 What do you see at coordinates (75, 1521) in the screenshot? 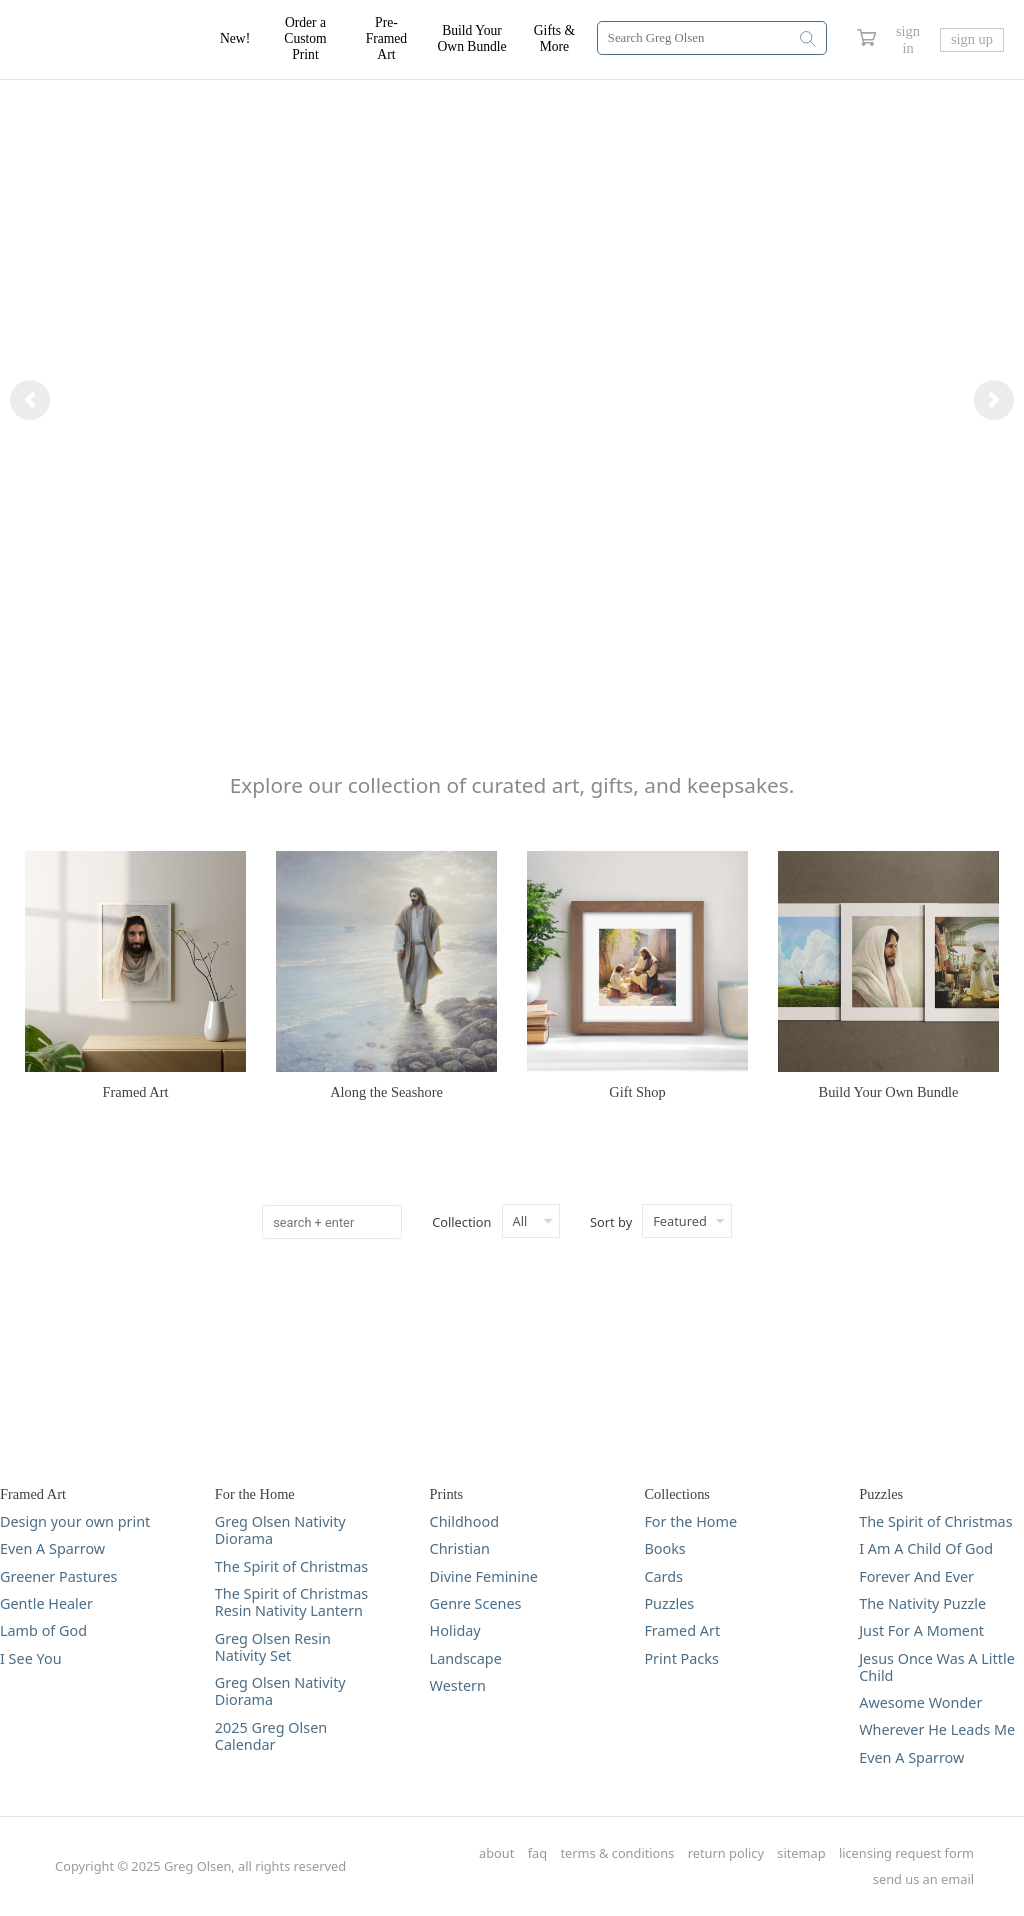
I see `Design your own print` at bounding box center [75, 1521].